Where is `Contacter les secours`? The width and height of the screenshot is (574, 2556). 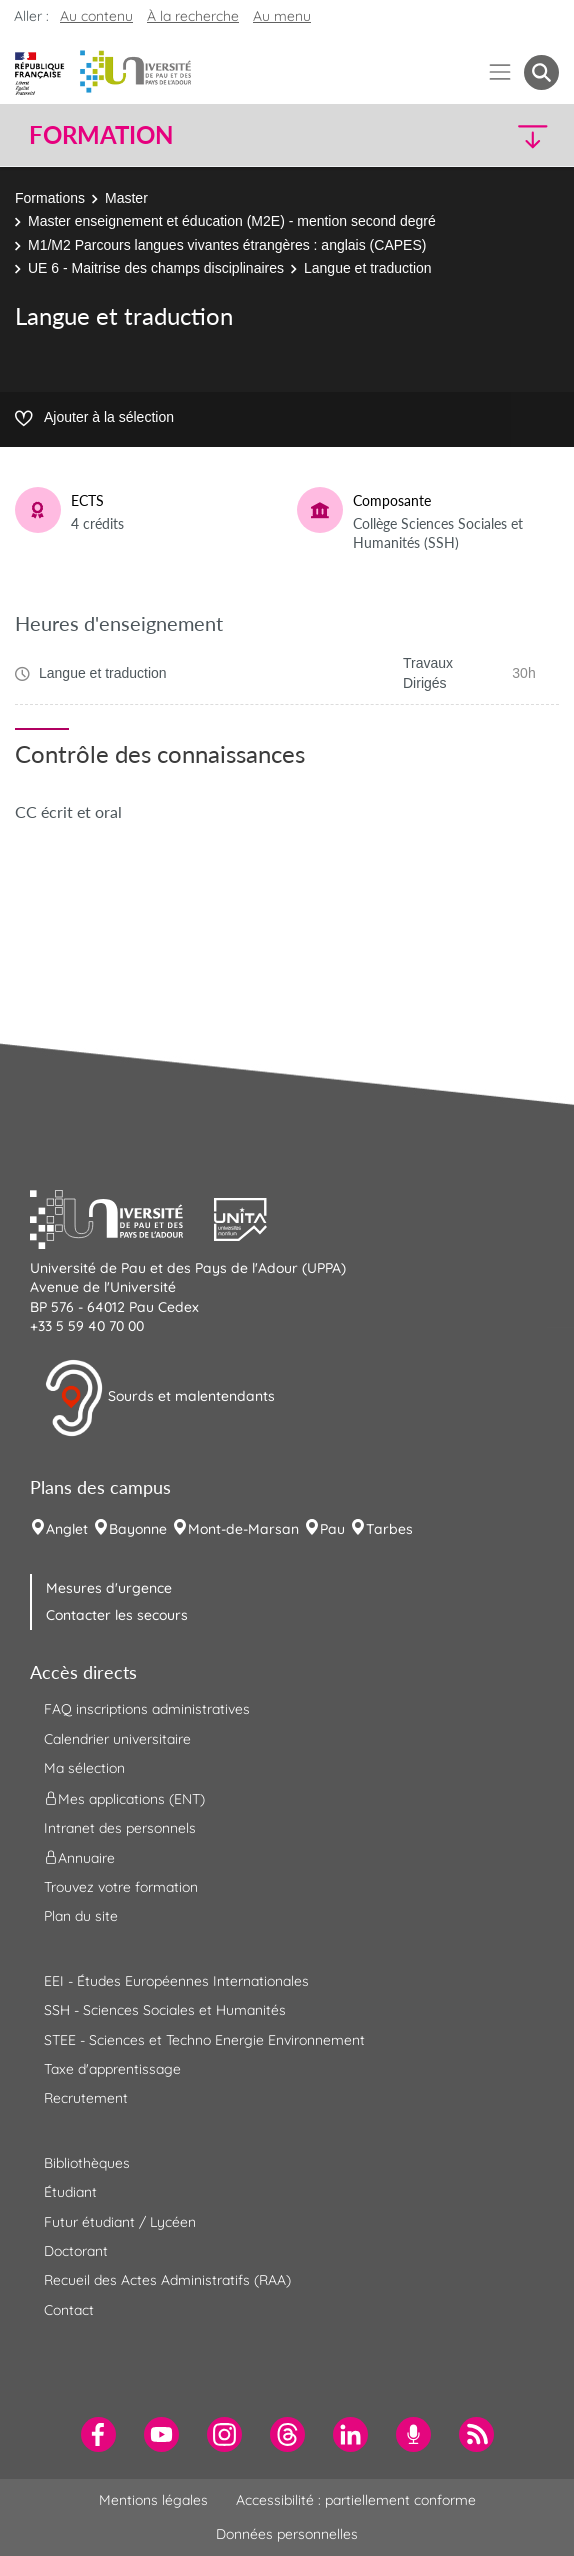
Contacter les secours is located at coordinates (117, 1615).